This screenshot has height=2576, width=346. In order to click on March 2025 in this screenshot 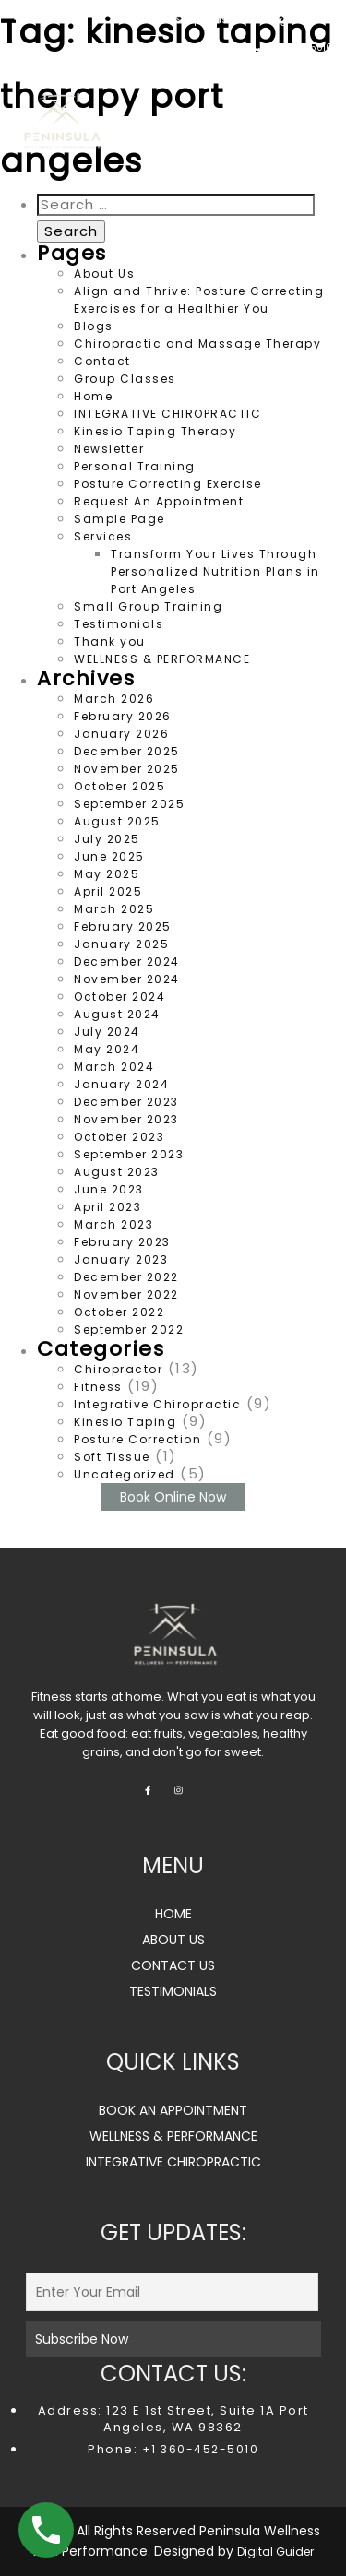, I will do `click(114, 909)`.